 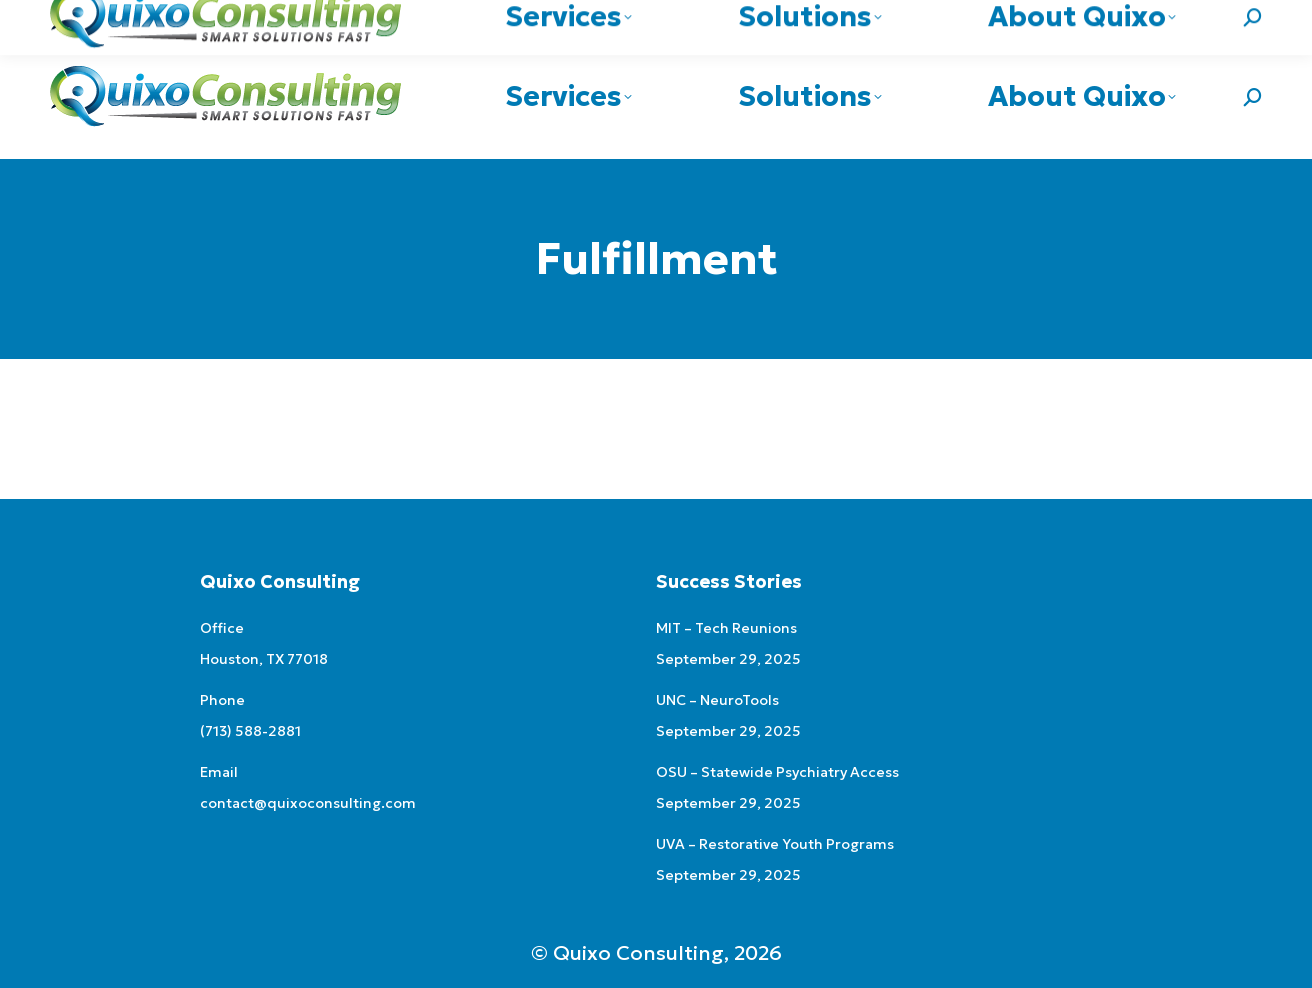 I want to click on UVA – Restorative Youth Programs, so click(x=775, y=844).